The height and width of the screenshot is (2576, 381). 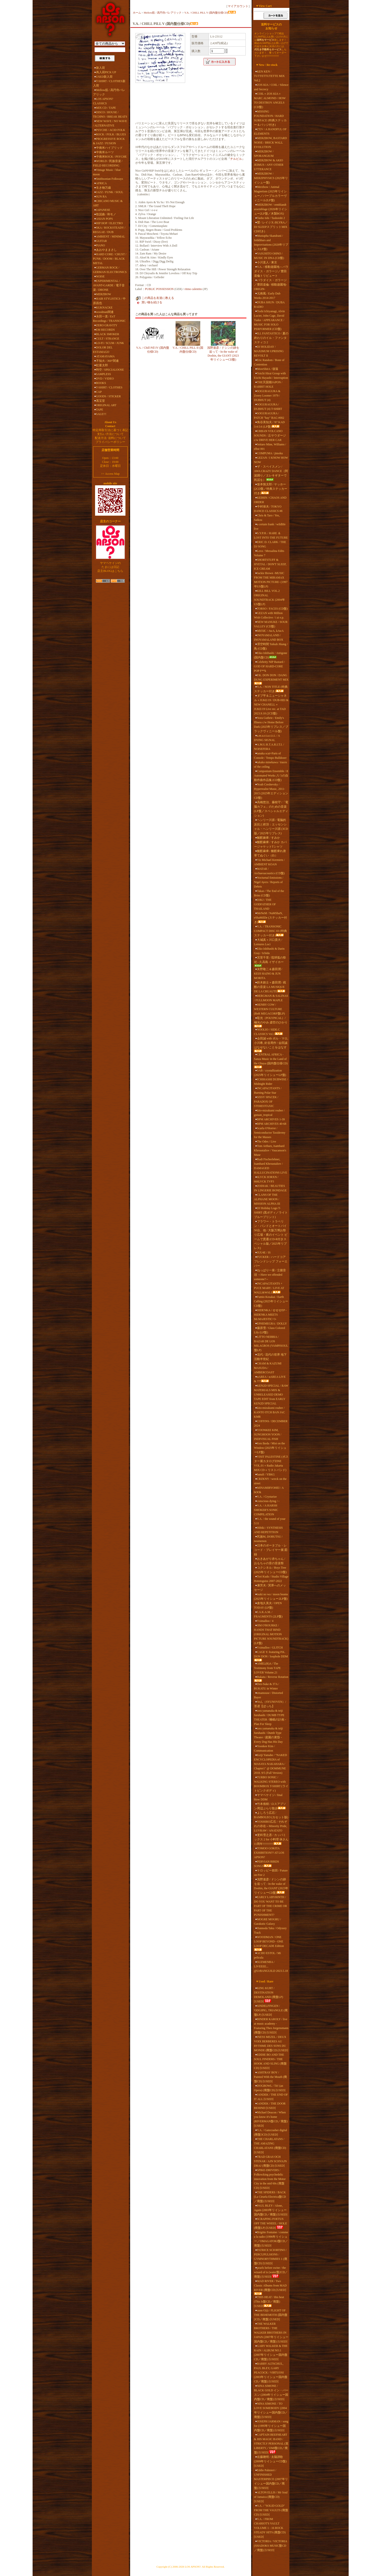 What do you see at coordinates (105, 329) in the screenshot?
I see `EM RECORDS` at bounding box center [105, 329].